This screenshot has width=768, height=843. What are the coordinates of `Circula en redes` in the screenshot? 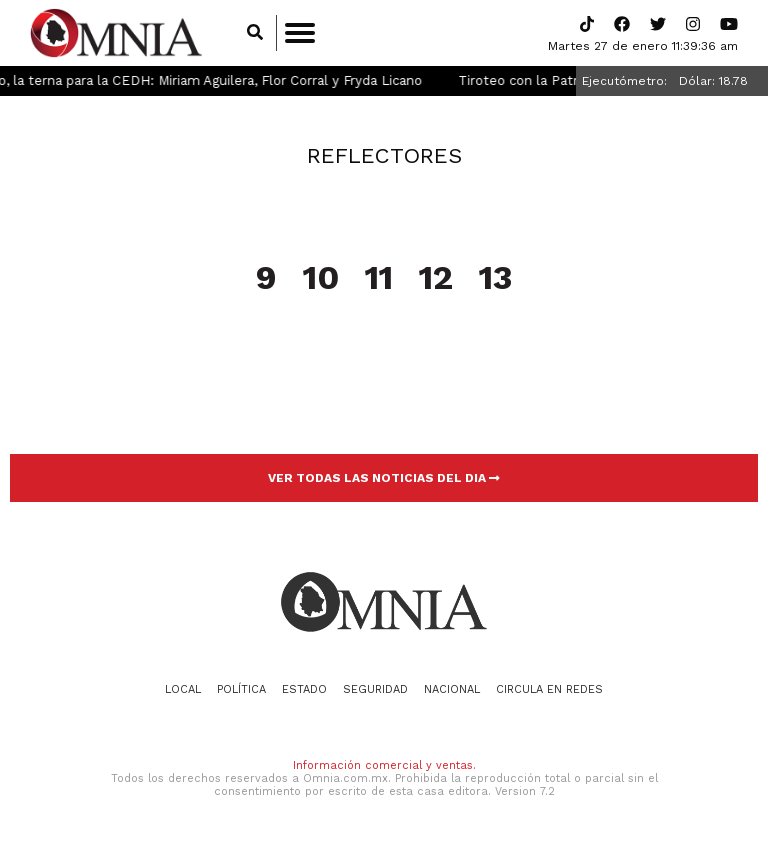 It's located at (549, 689).